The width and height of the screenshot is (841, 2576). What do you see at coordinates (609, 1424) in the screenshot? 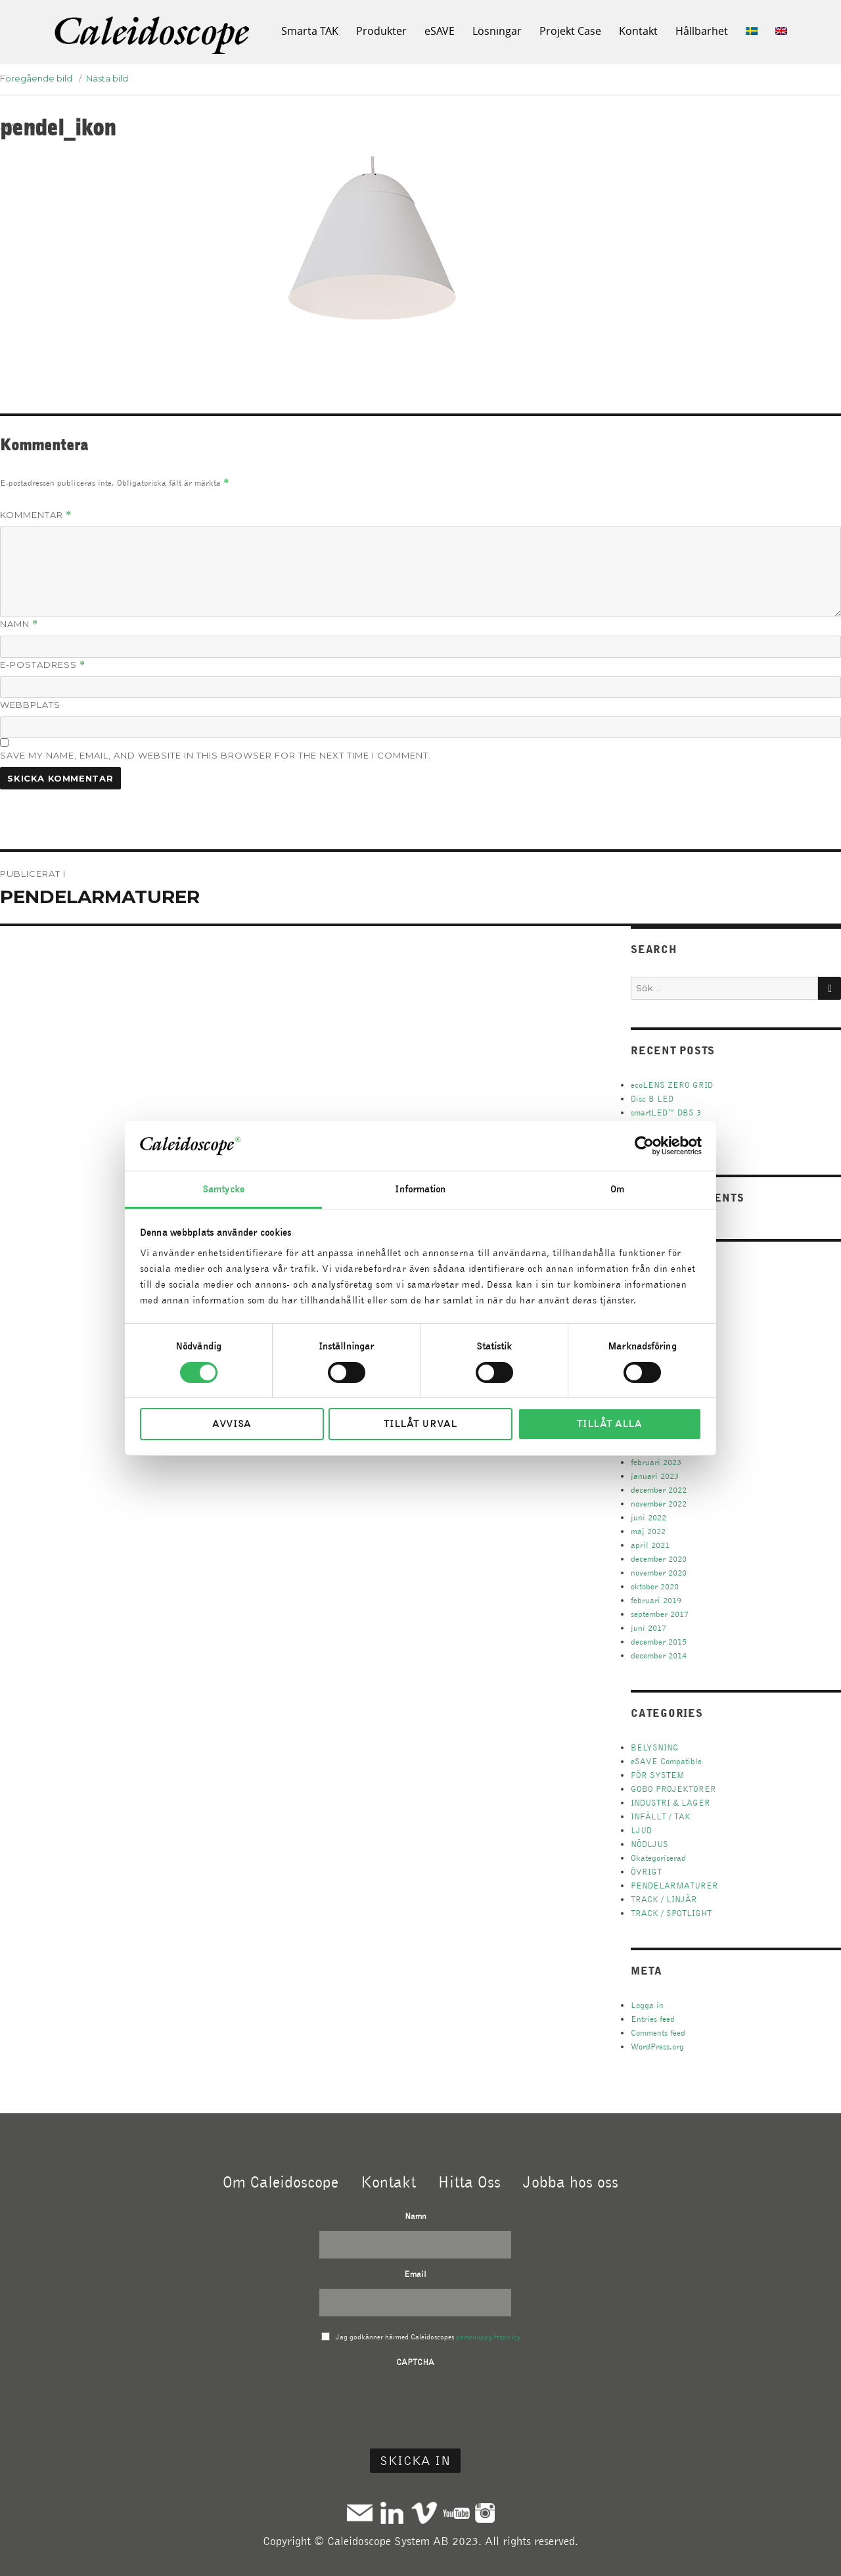
I see `Tillåt alla` at bounding box center [609, 1424].